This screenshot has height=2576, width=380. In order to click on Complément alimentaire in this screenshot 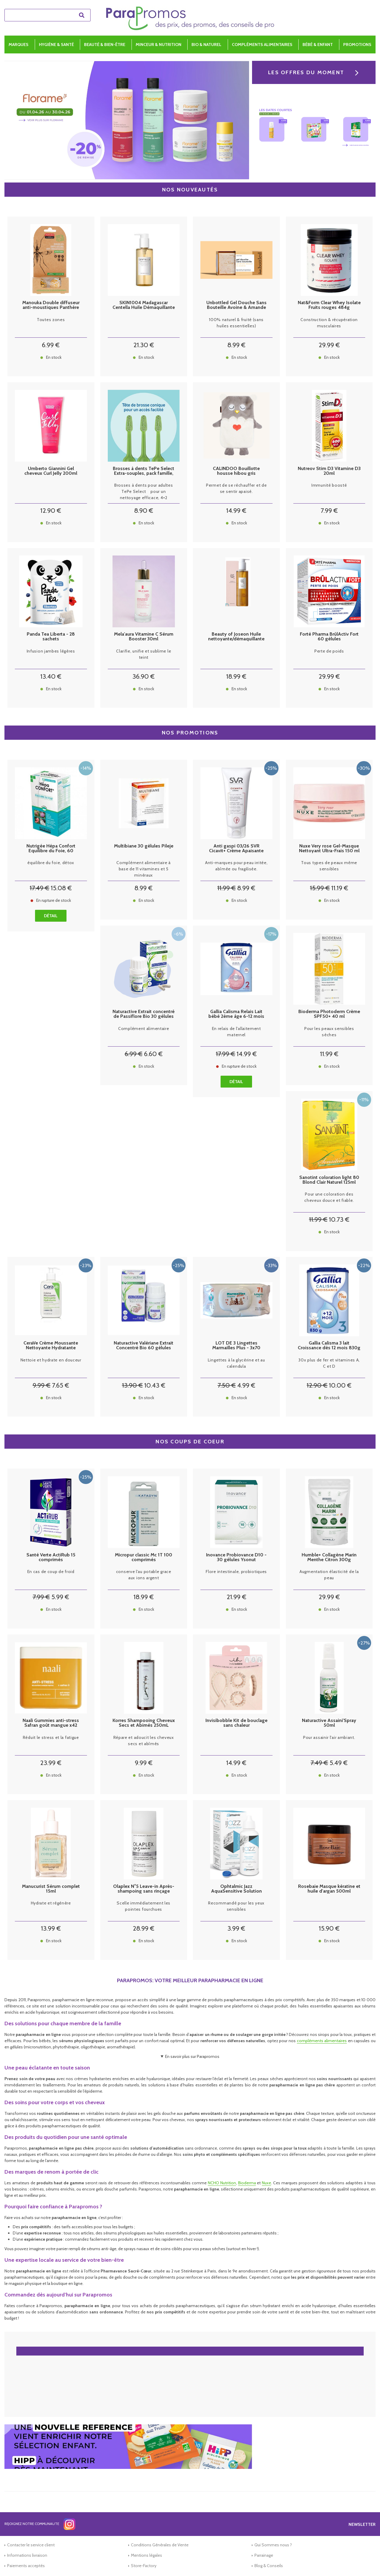, I will do `click(143, 1028)`.